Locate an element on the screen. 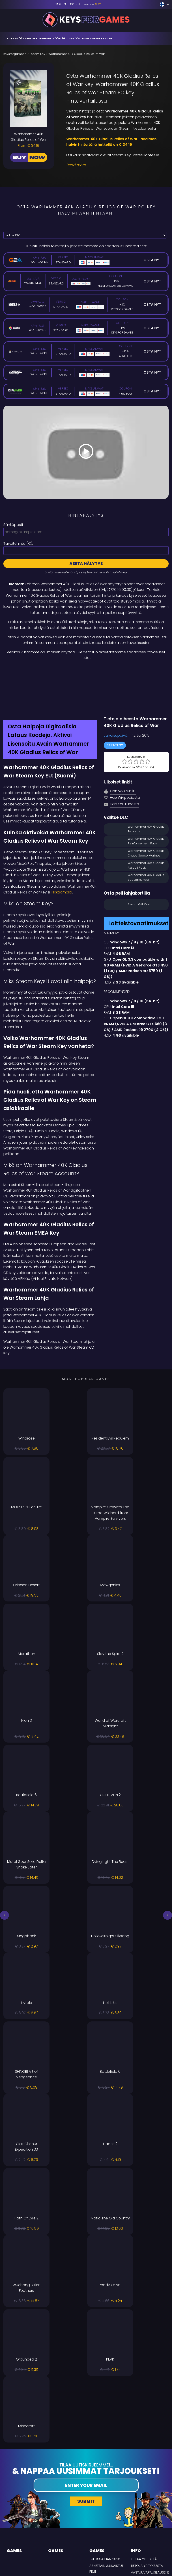 This screenshot has height=2576, width=172. Sähköposti: is located at coordinates (13, 524).